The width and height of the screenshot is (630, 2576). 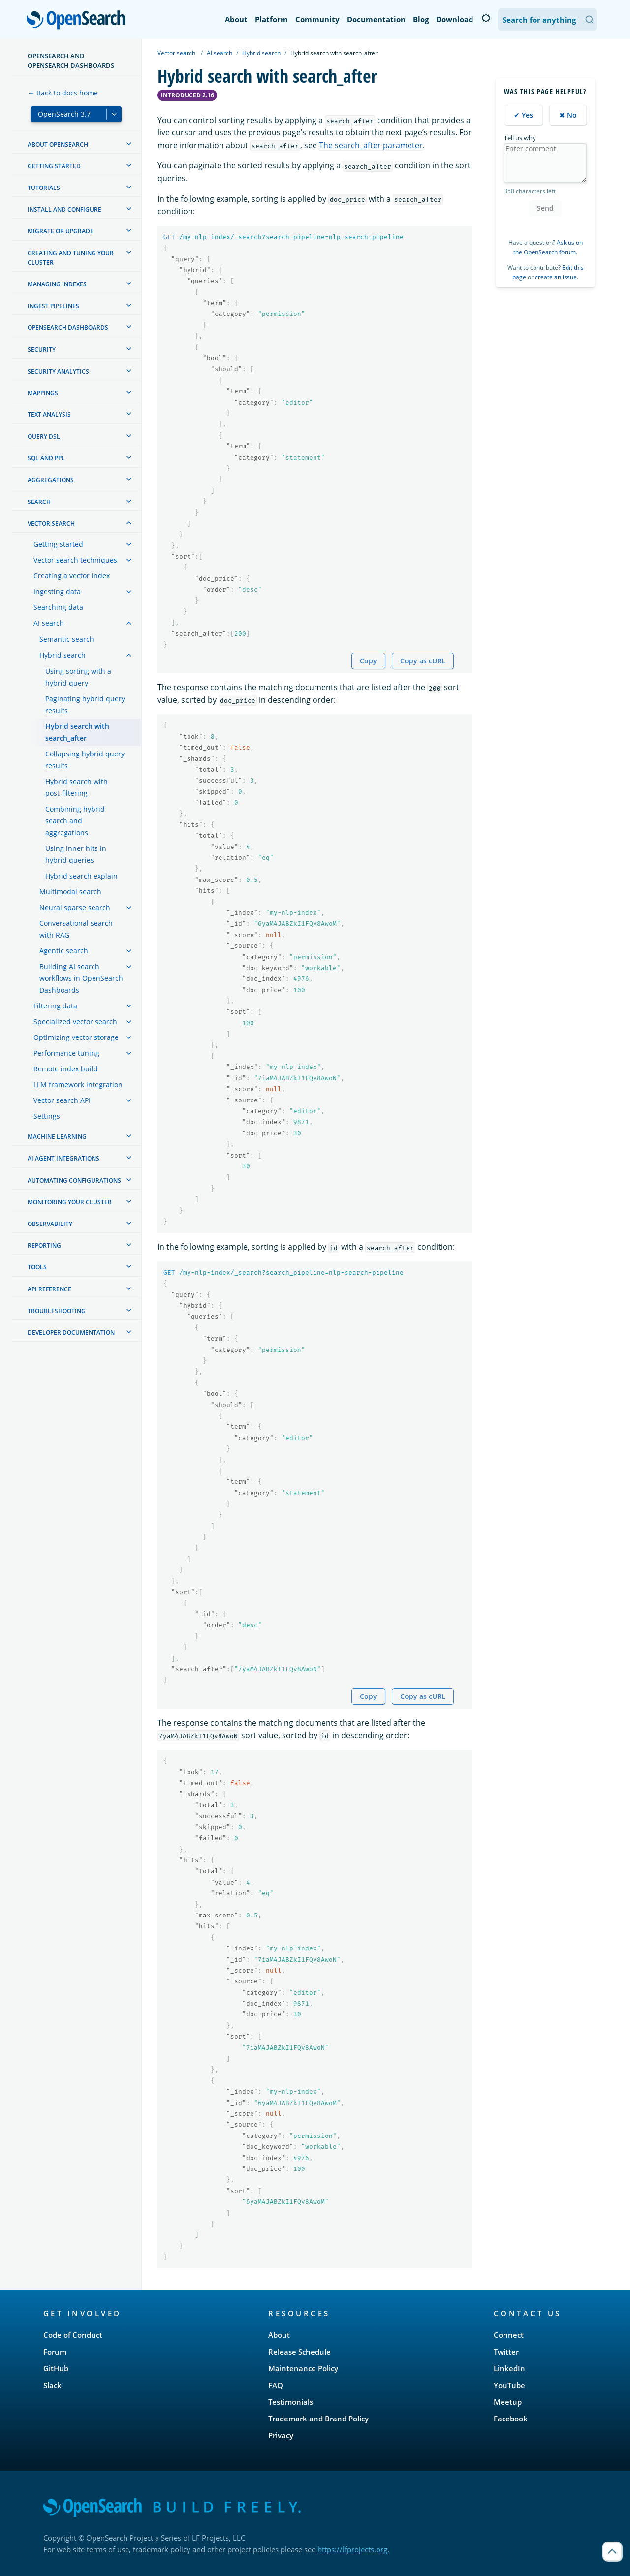 What do you see at coordinates (77, 732) in the screenshot?
I see `Hybrid search with search_after [treeitem]` at bounding box center [77, 732].